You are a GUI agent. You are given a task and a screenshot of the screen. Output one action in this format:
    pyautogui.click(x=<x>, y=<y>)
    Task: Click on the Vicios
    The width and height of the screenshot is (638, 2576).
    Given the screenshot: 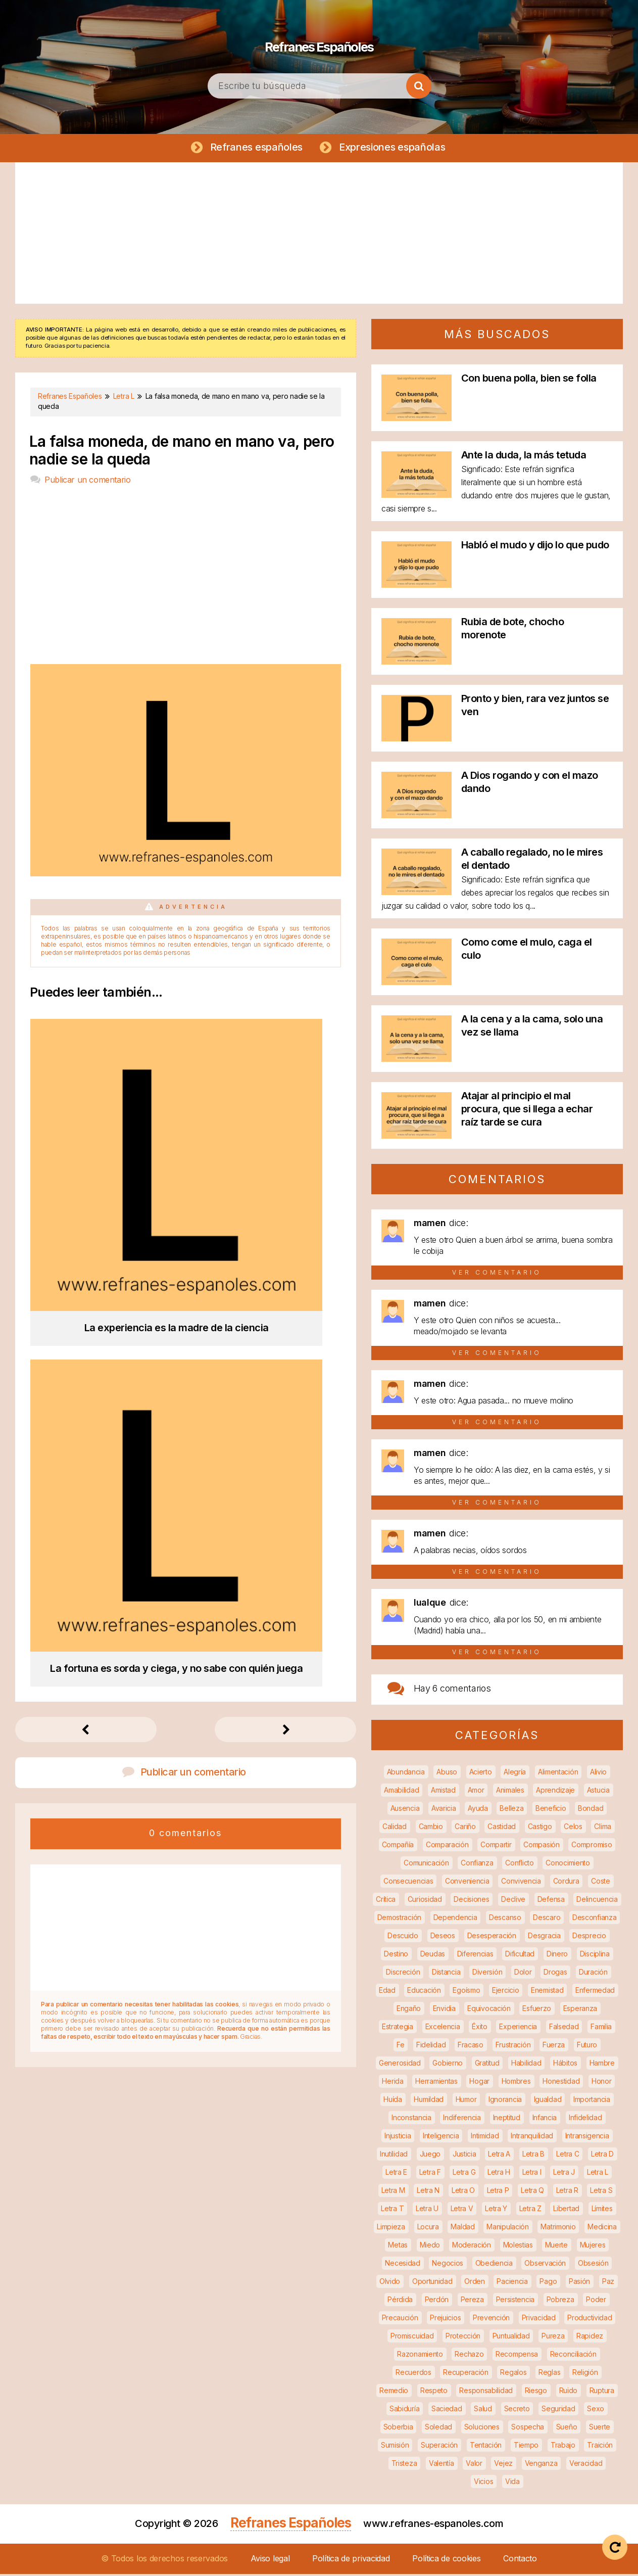 What is the action you would take?
    pyautogui.click(x=483, y=2483)
    